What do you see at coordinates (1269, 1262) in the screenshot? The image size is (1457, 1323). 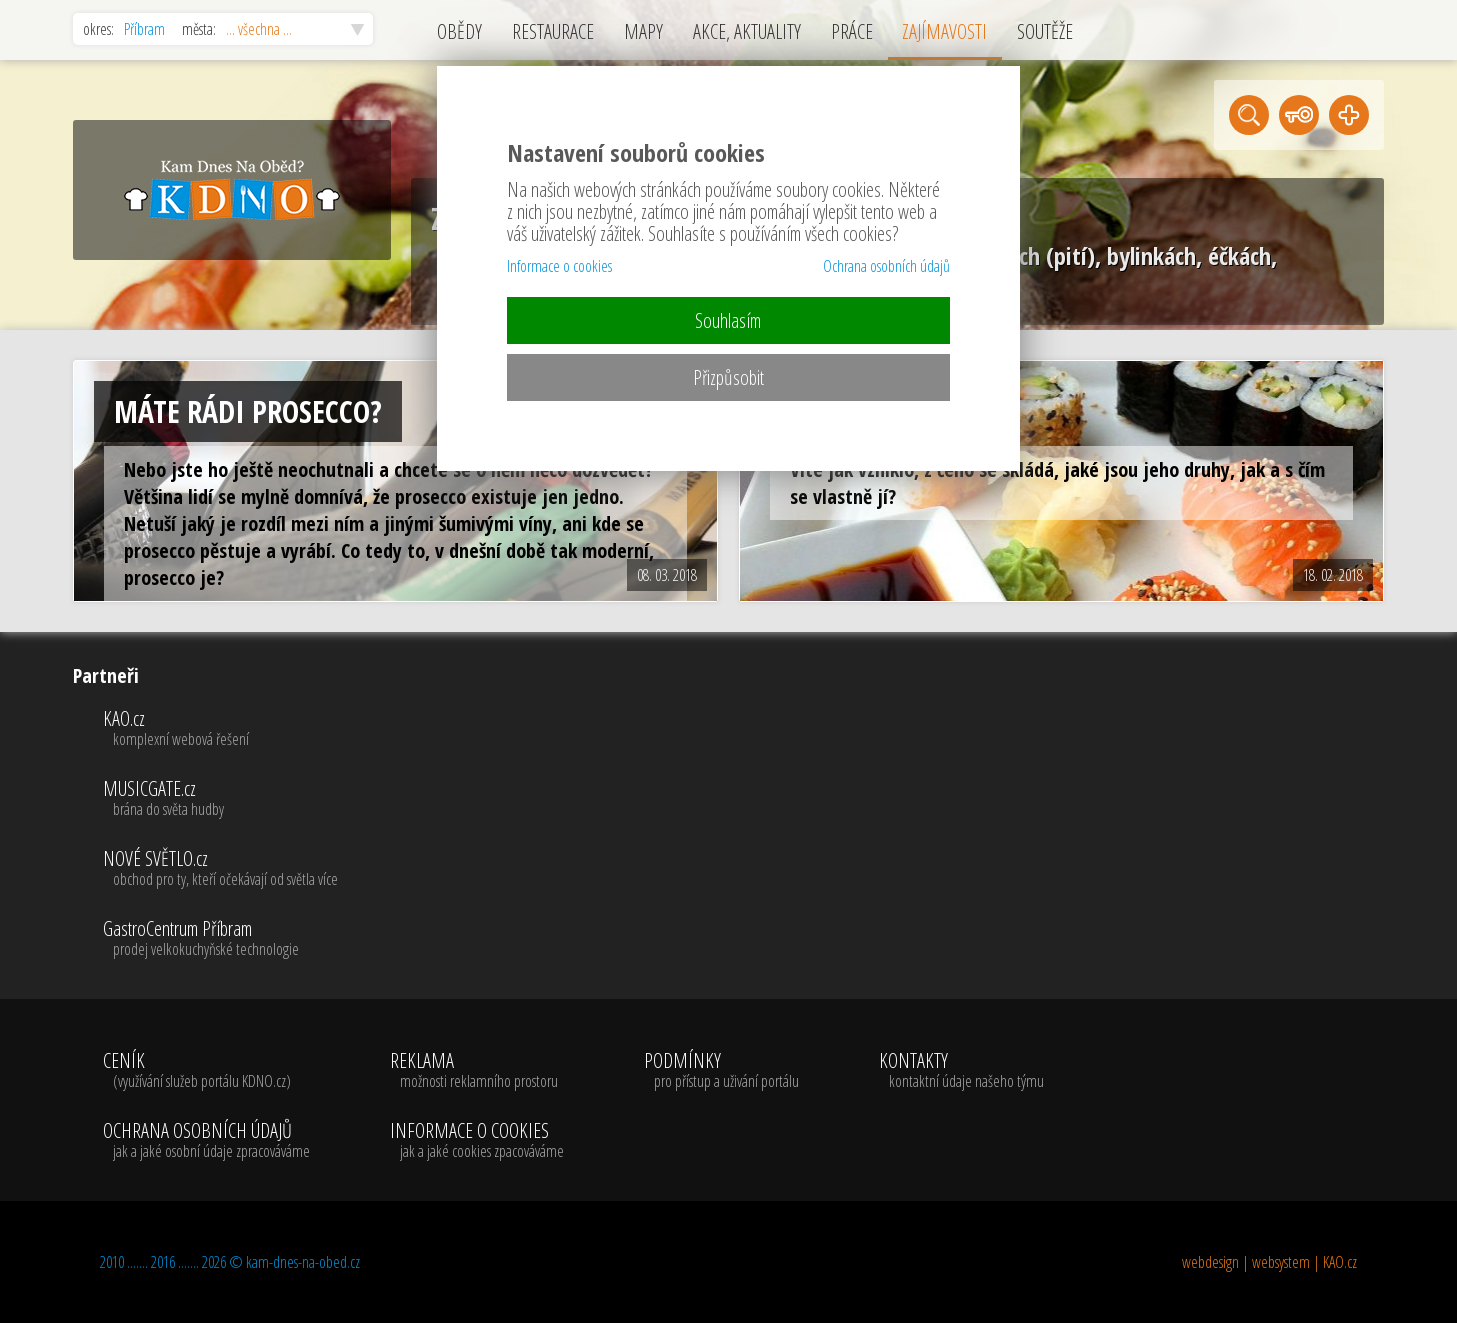 I see `webdesign | websystem | KAO.cz` at bounding box center [1269, 1262].